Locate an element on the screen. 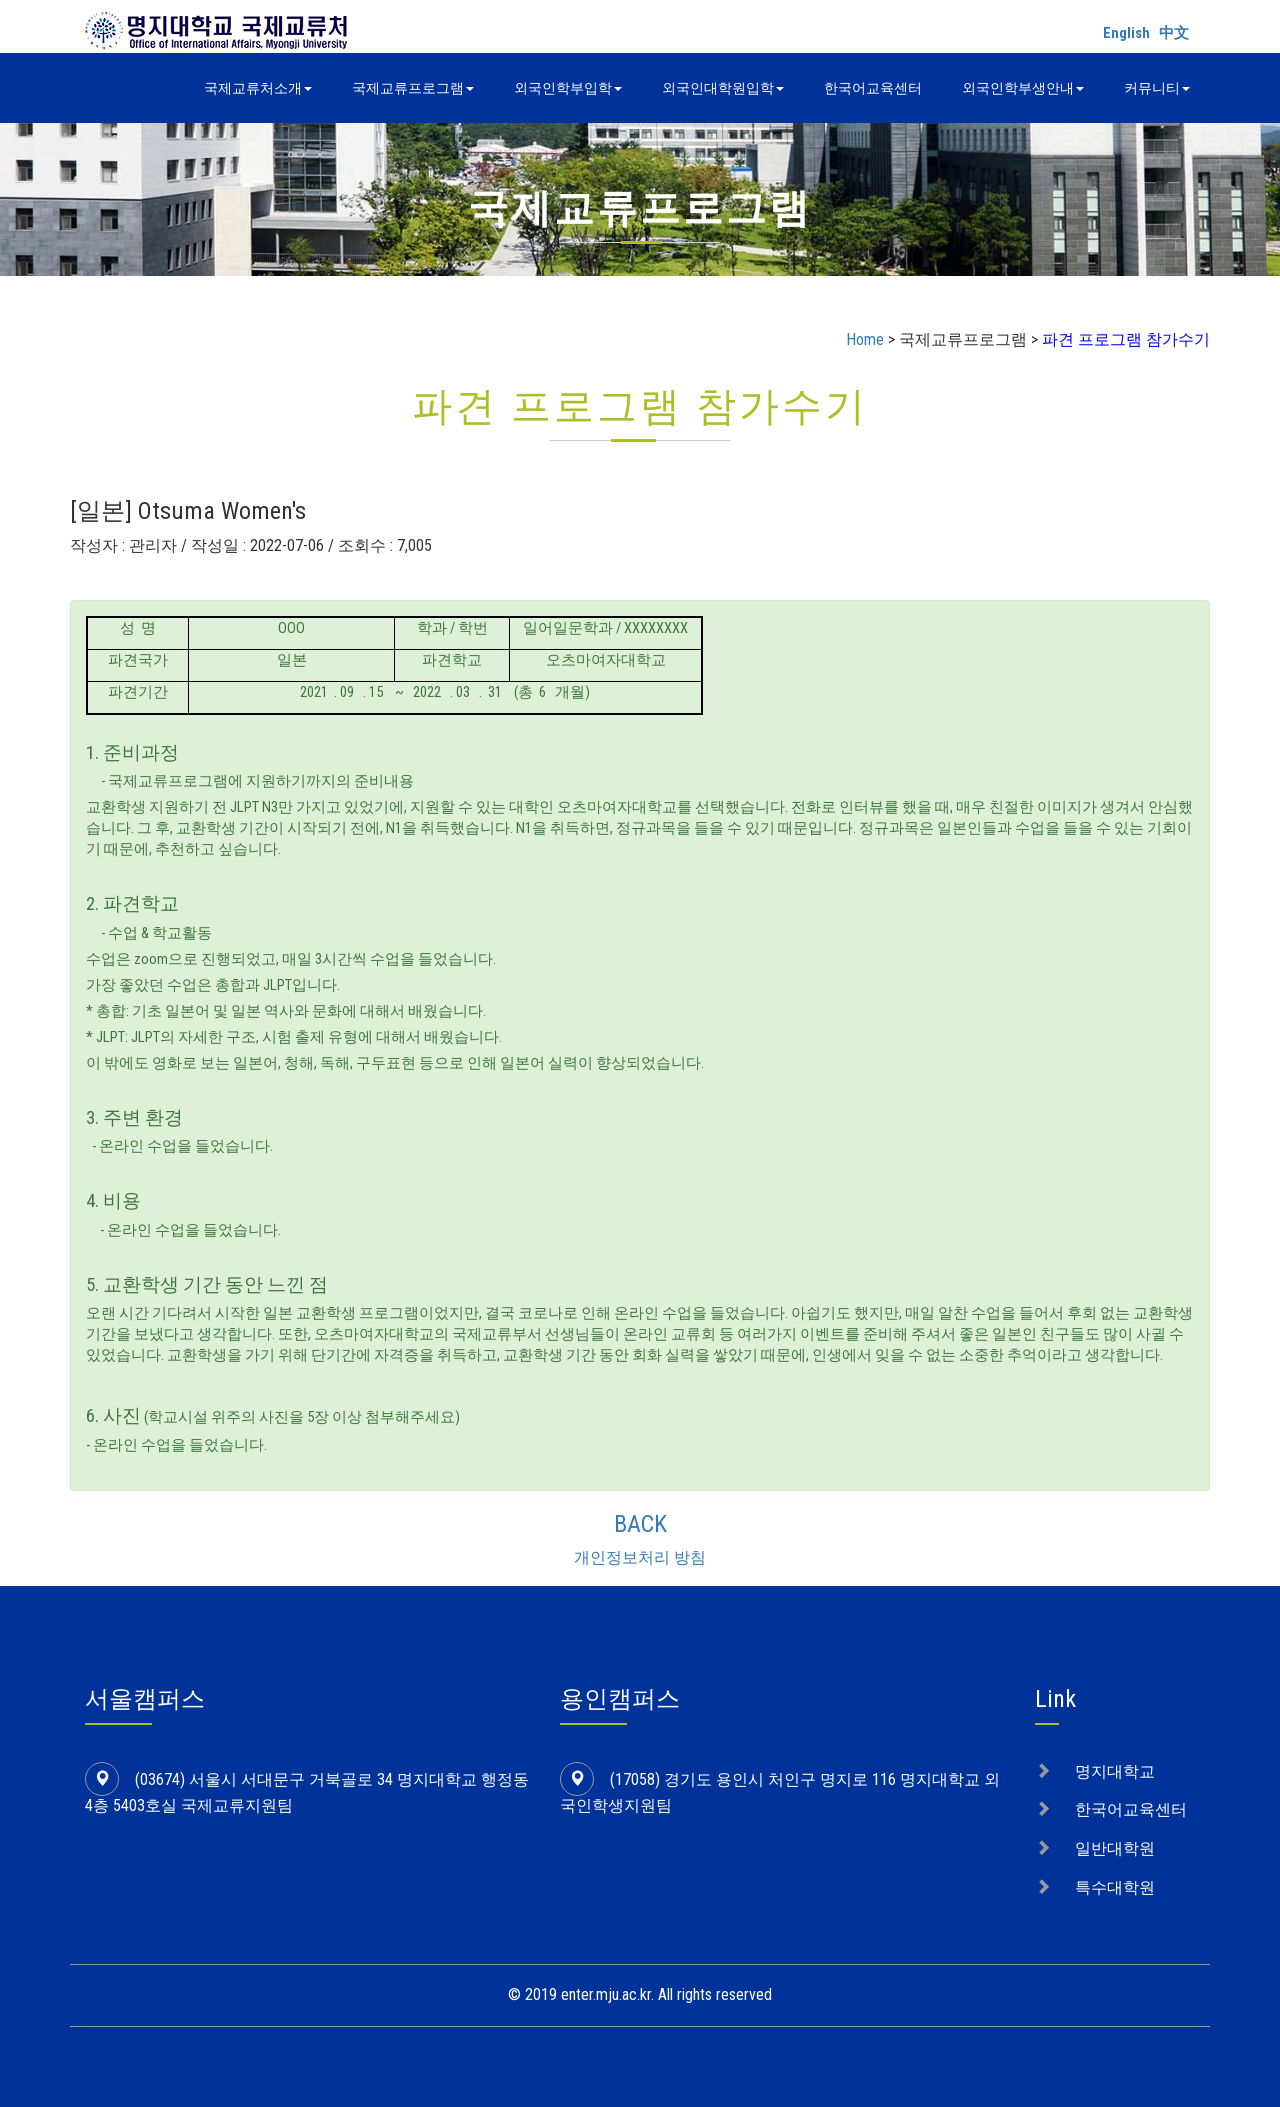 This screenshot has height=2107, width=1280. 외국인학부생안내 [button] is located at coordinates (1023, 88).